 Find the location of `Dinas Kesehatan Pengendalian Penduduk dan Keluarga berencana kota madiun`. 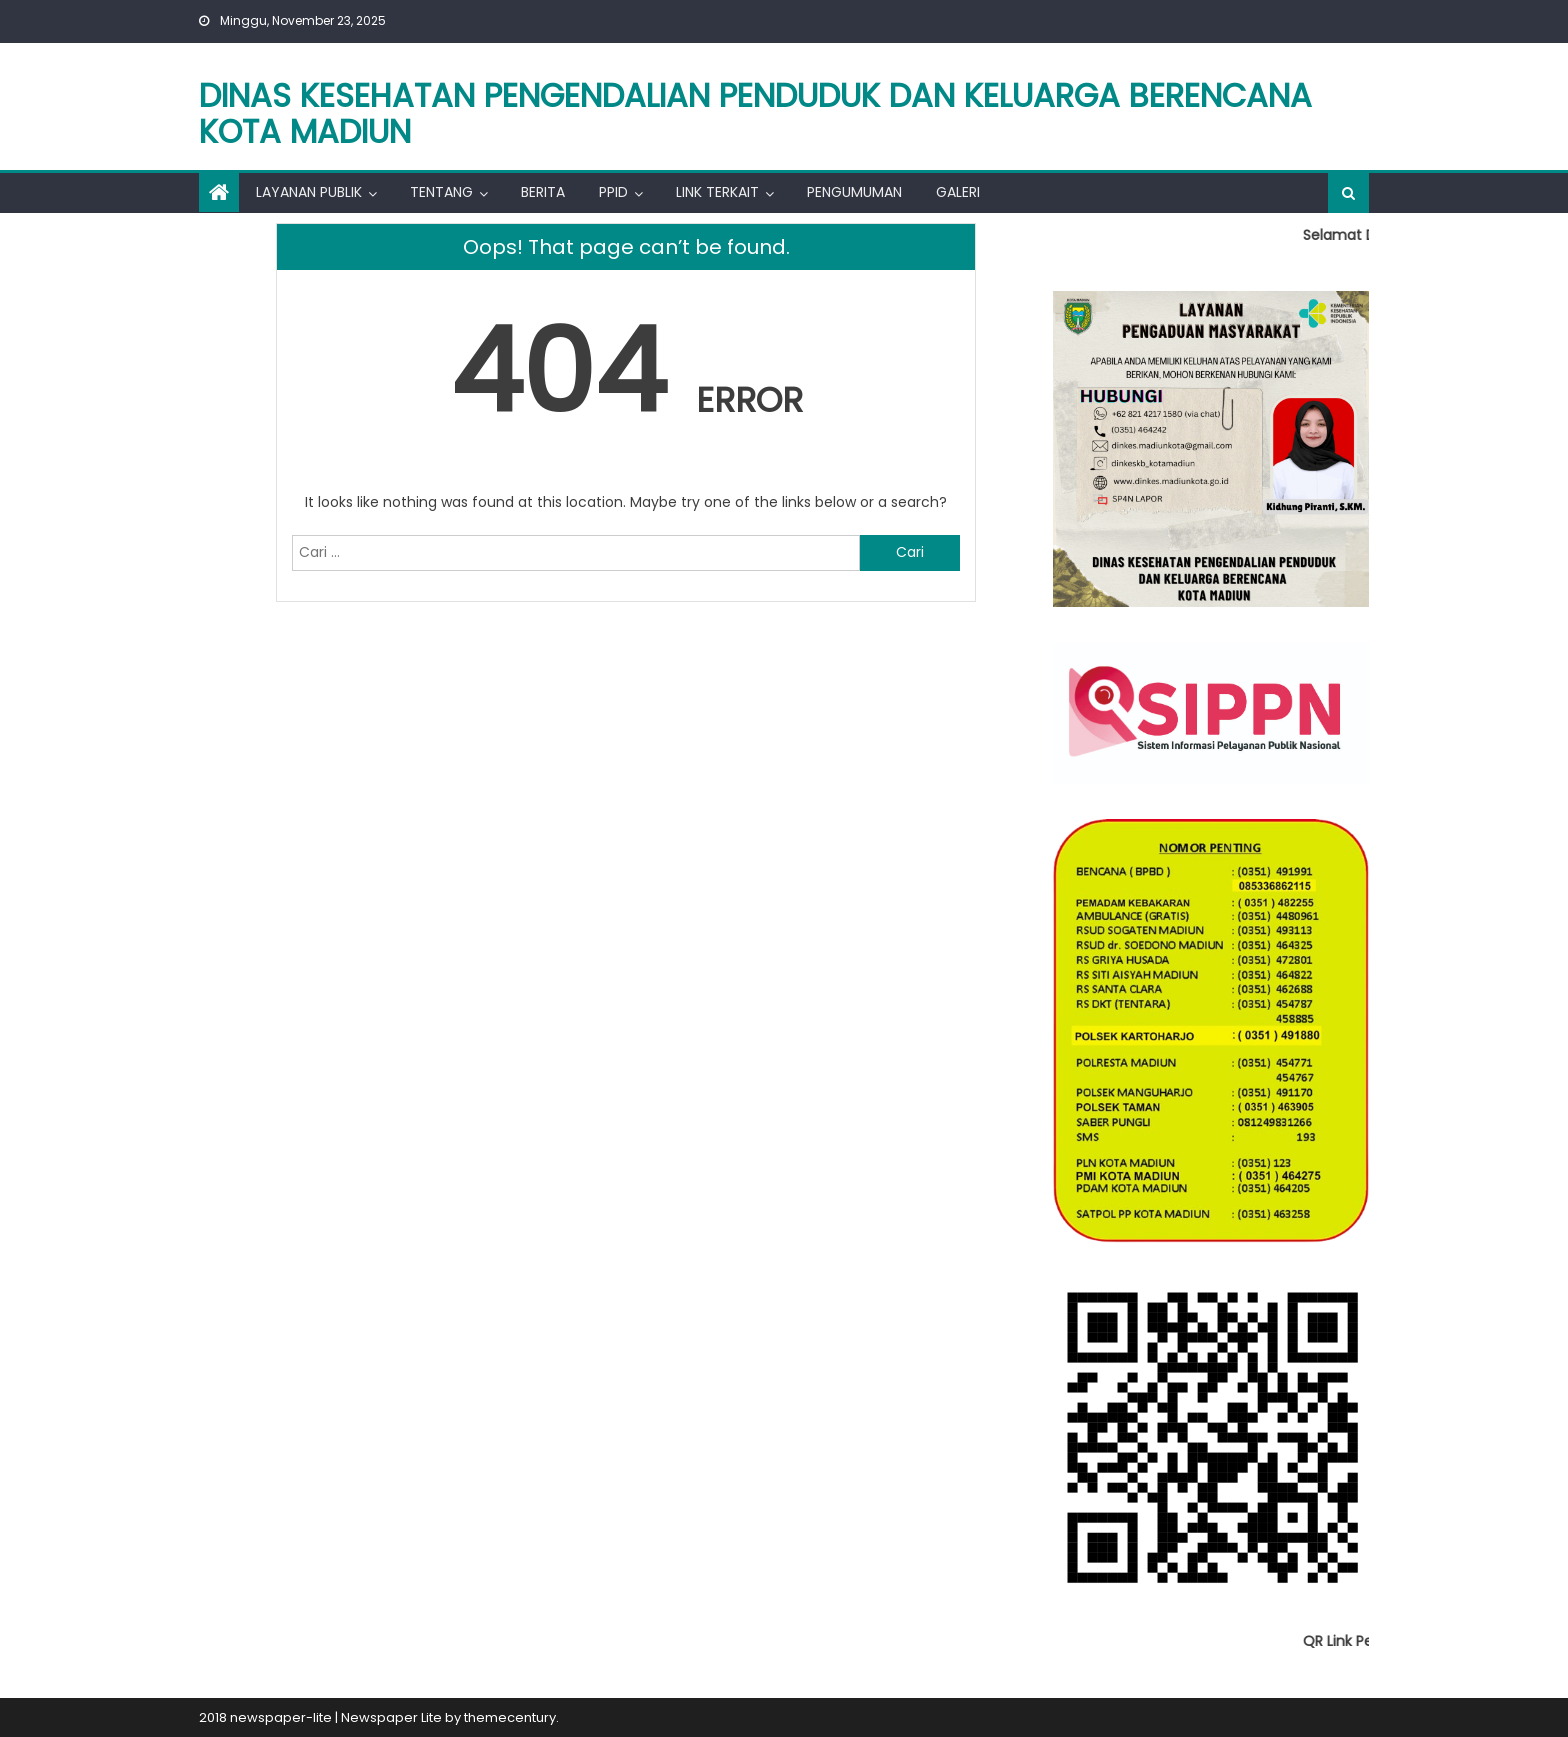

Dinas Kesehatan Pengendalian Penduduk dan Keluarga berencana kota madiun is located at coordinates (755, 113).